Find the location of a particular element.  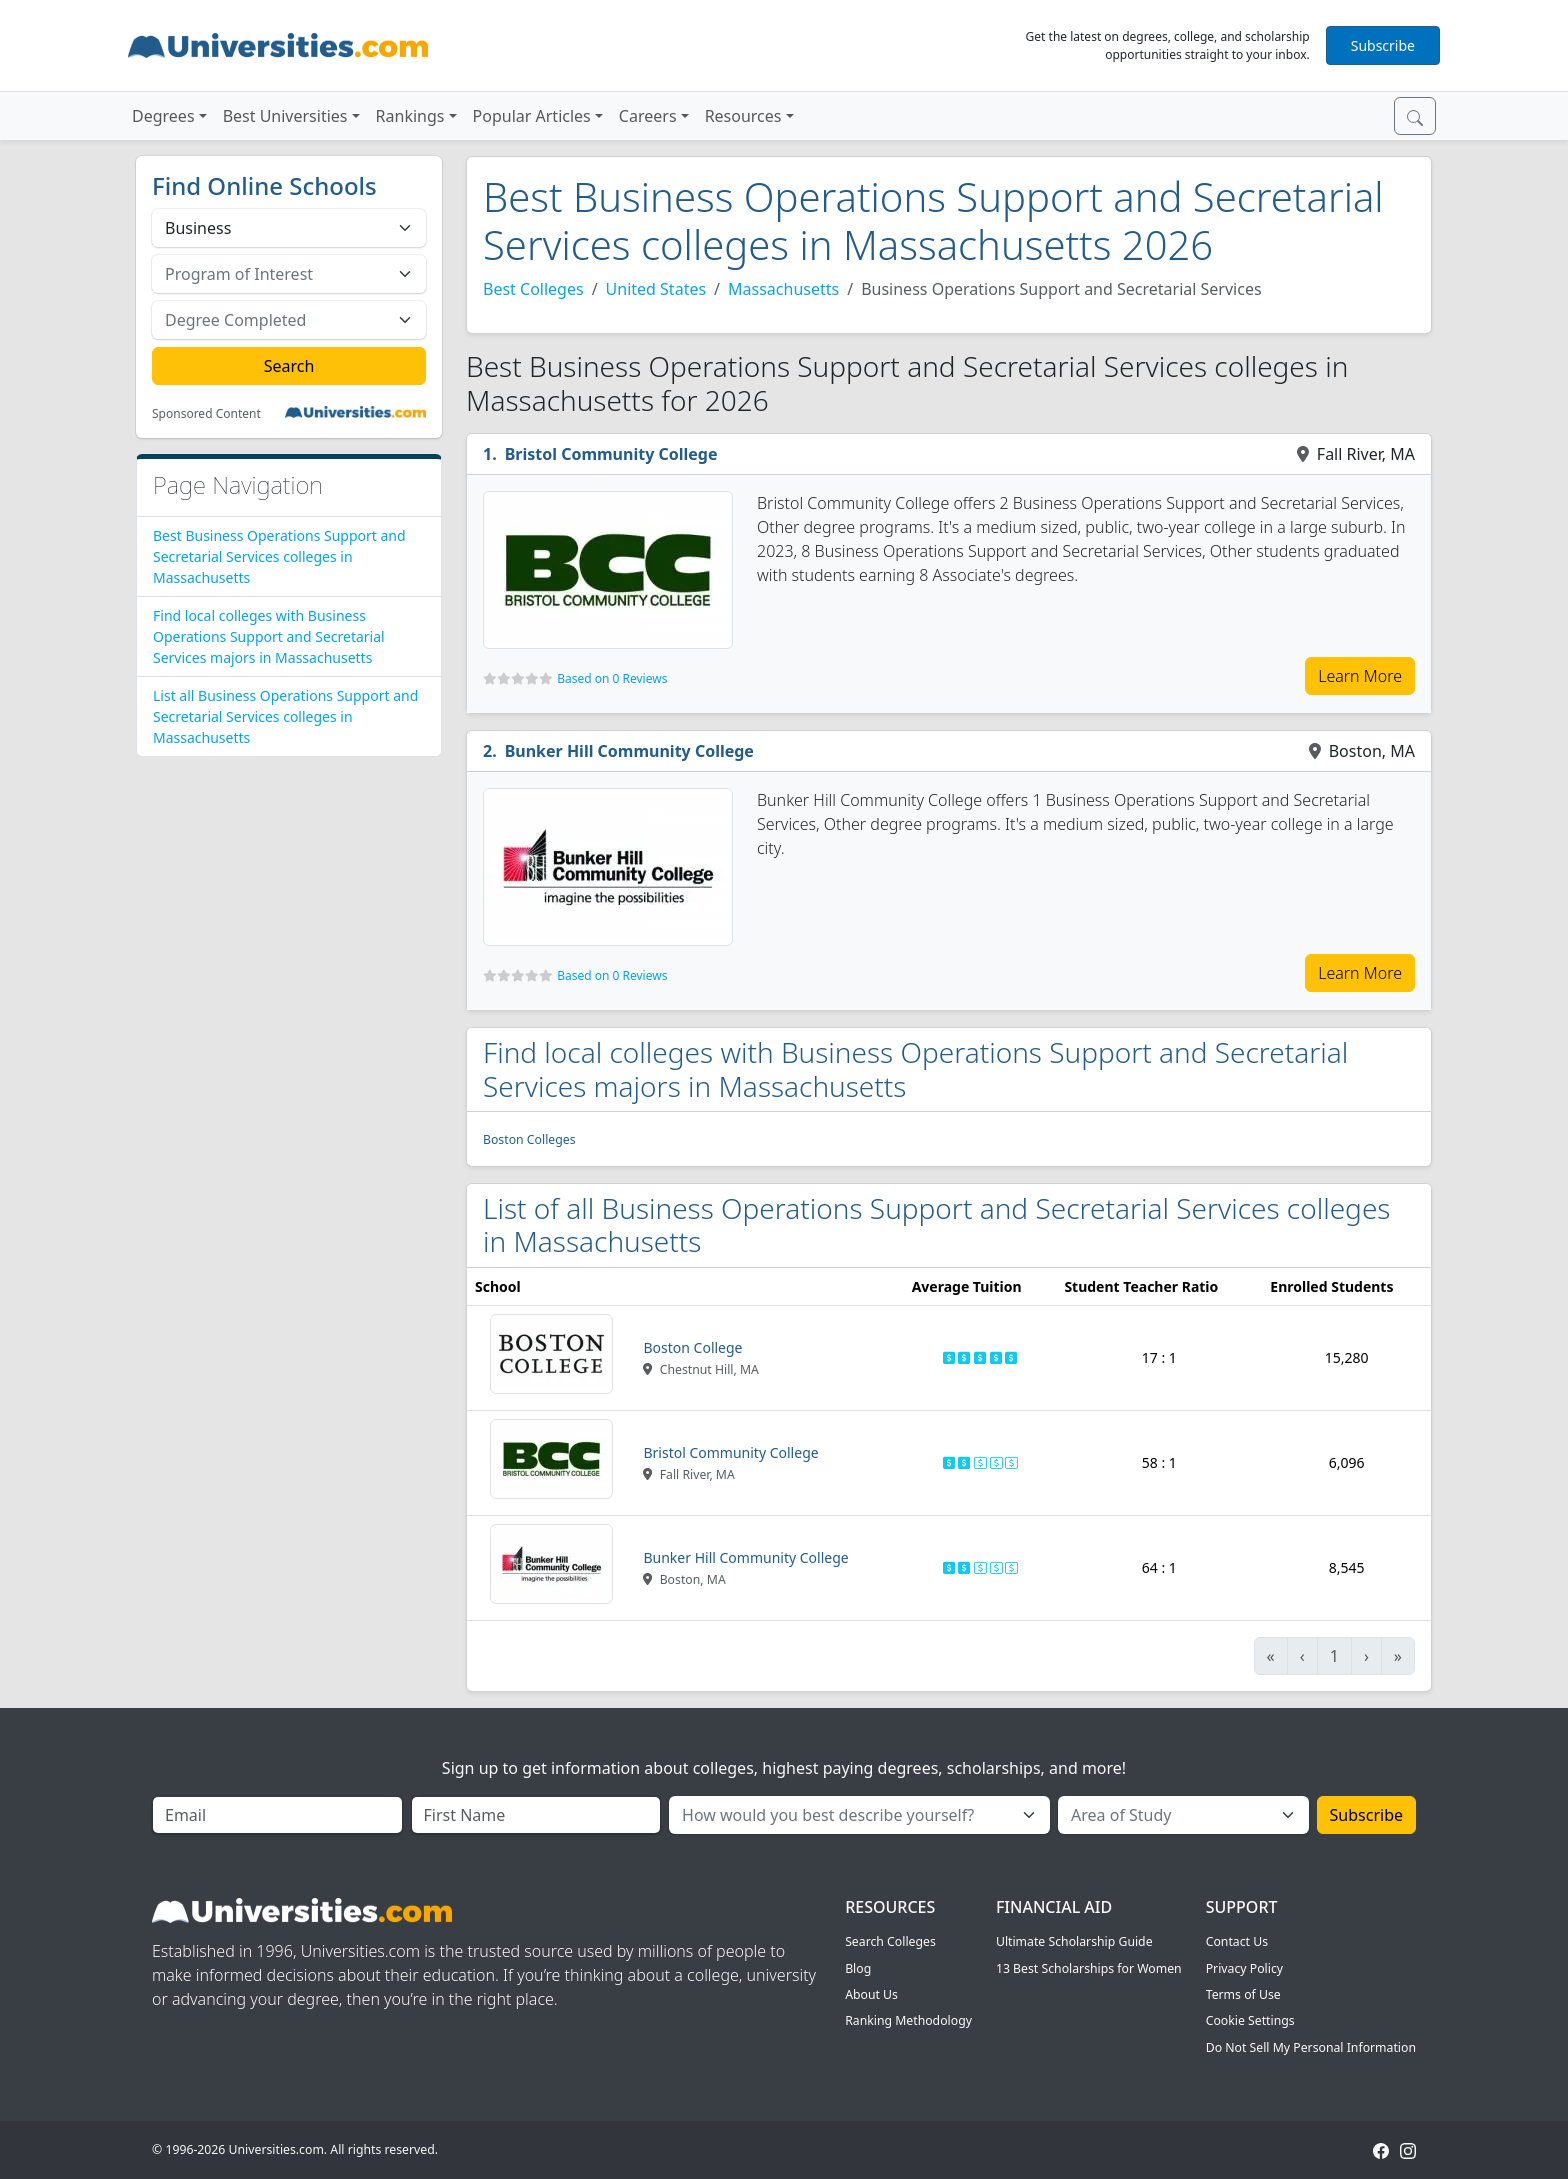

Boston Colleges is located at coordinates (529, 1139).